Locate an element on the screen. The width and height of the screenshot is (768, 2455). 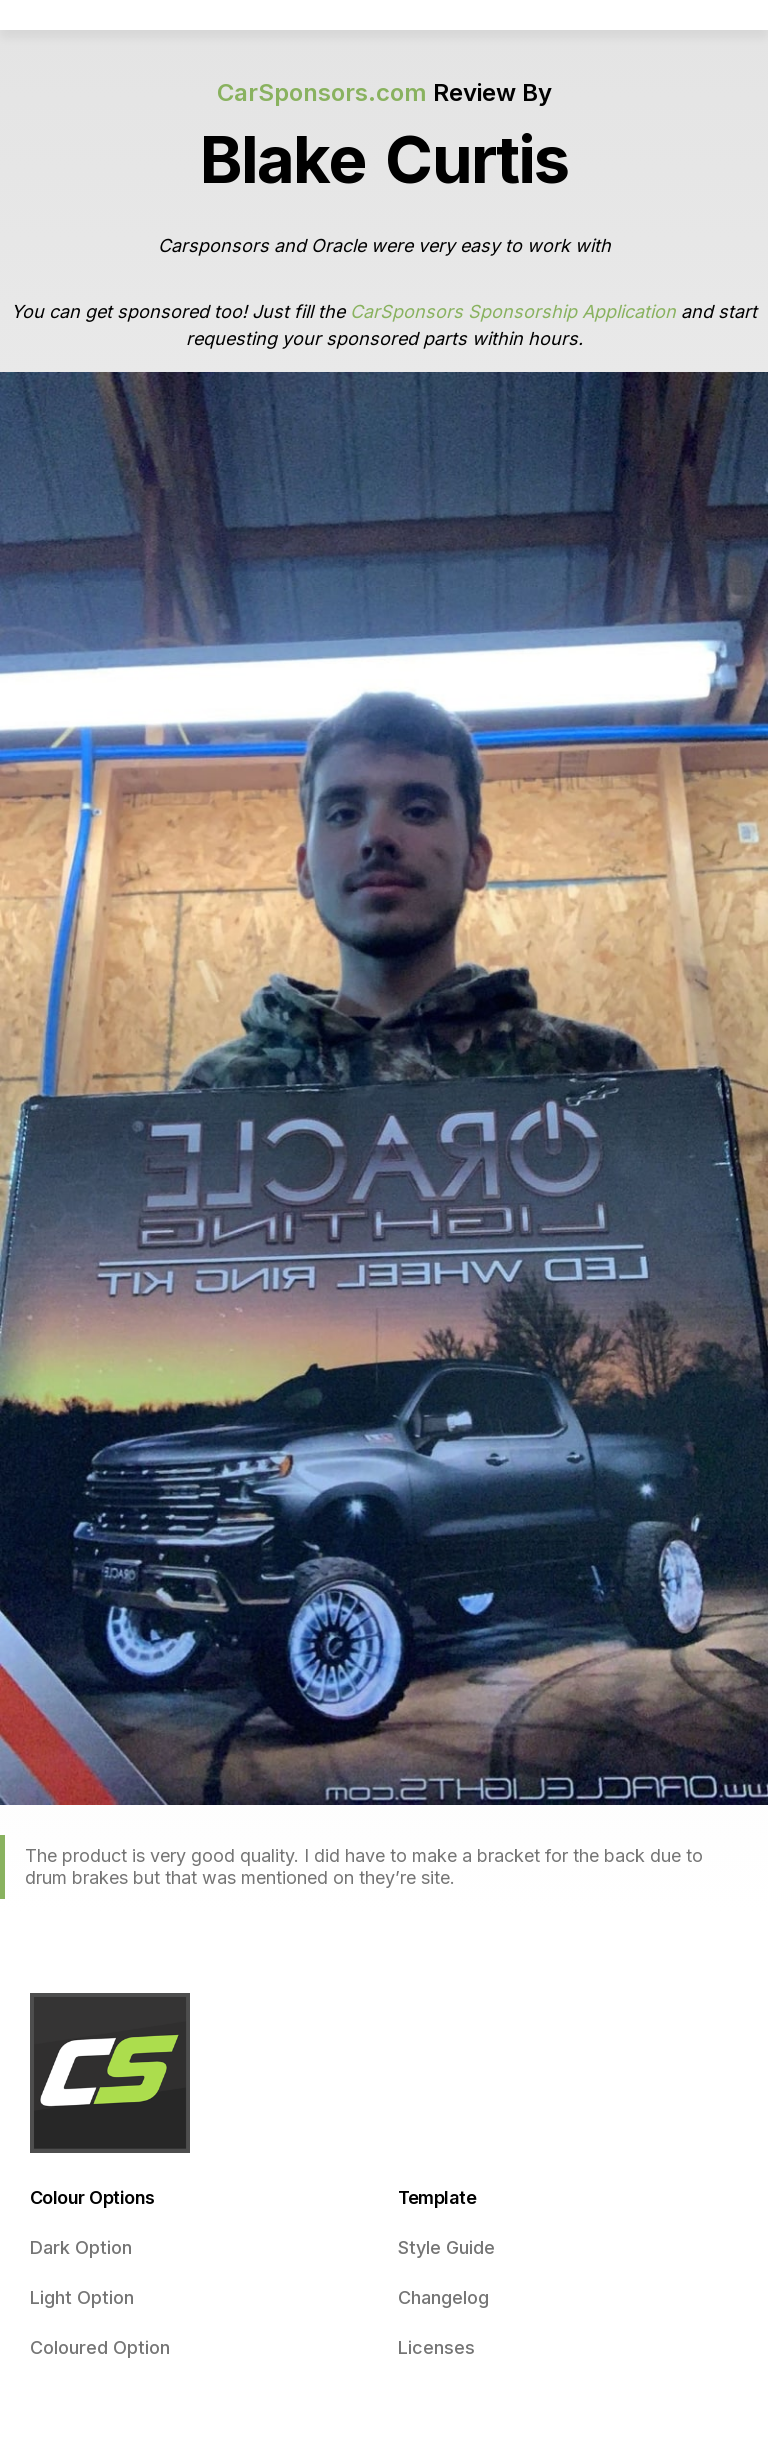
Coloured Option is located at coordinates (100, 2347).